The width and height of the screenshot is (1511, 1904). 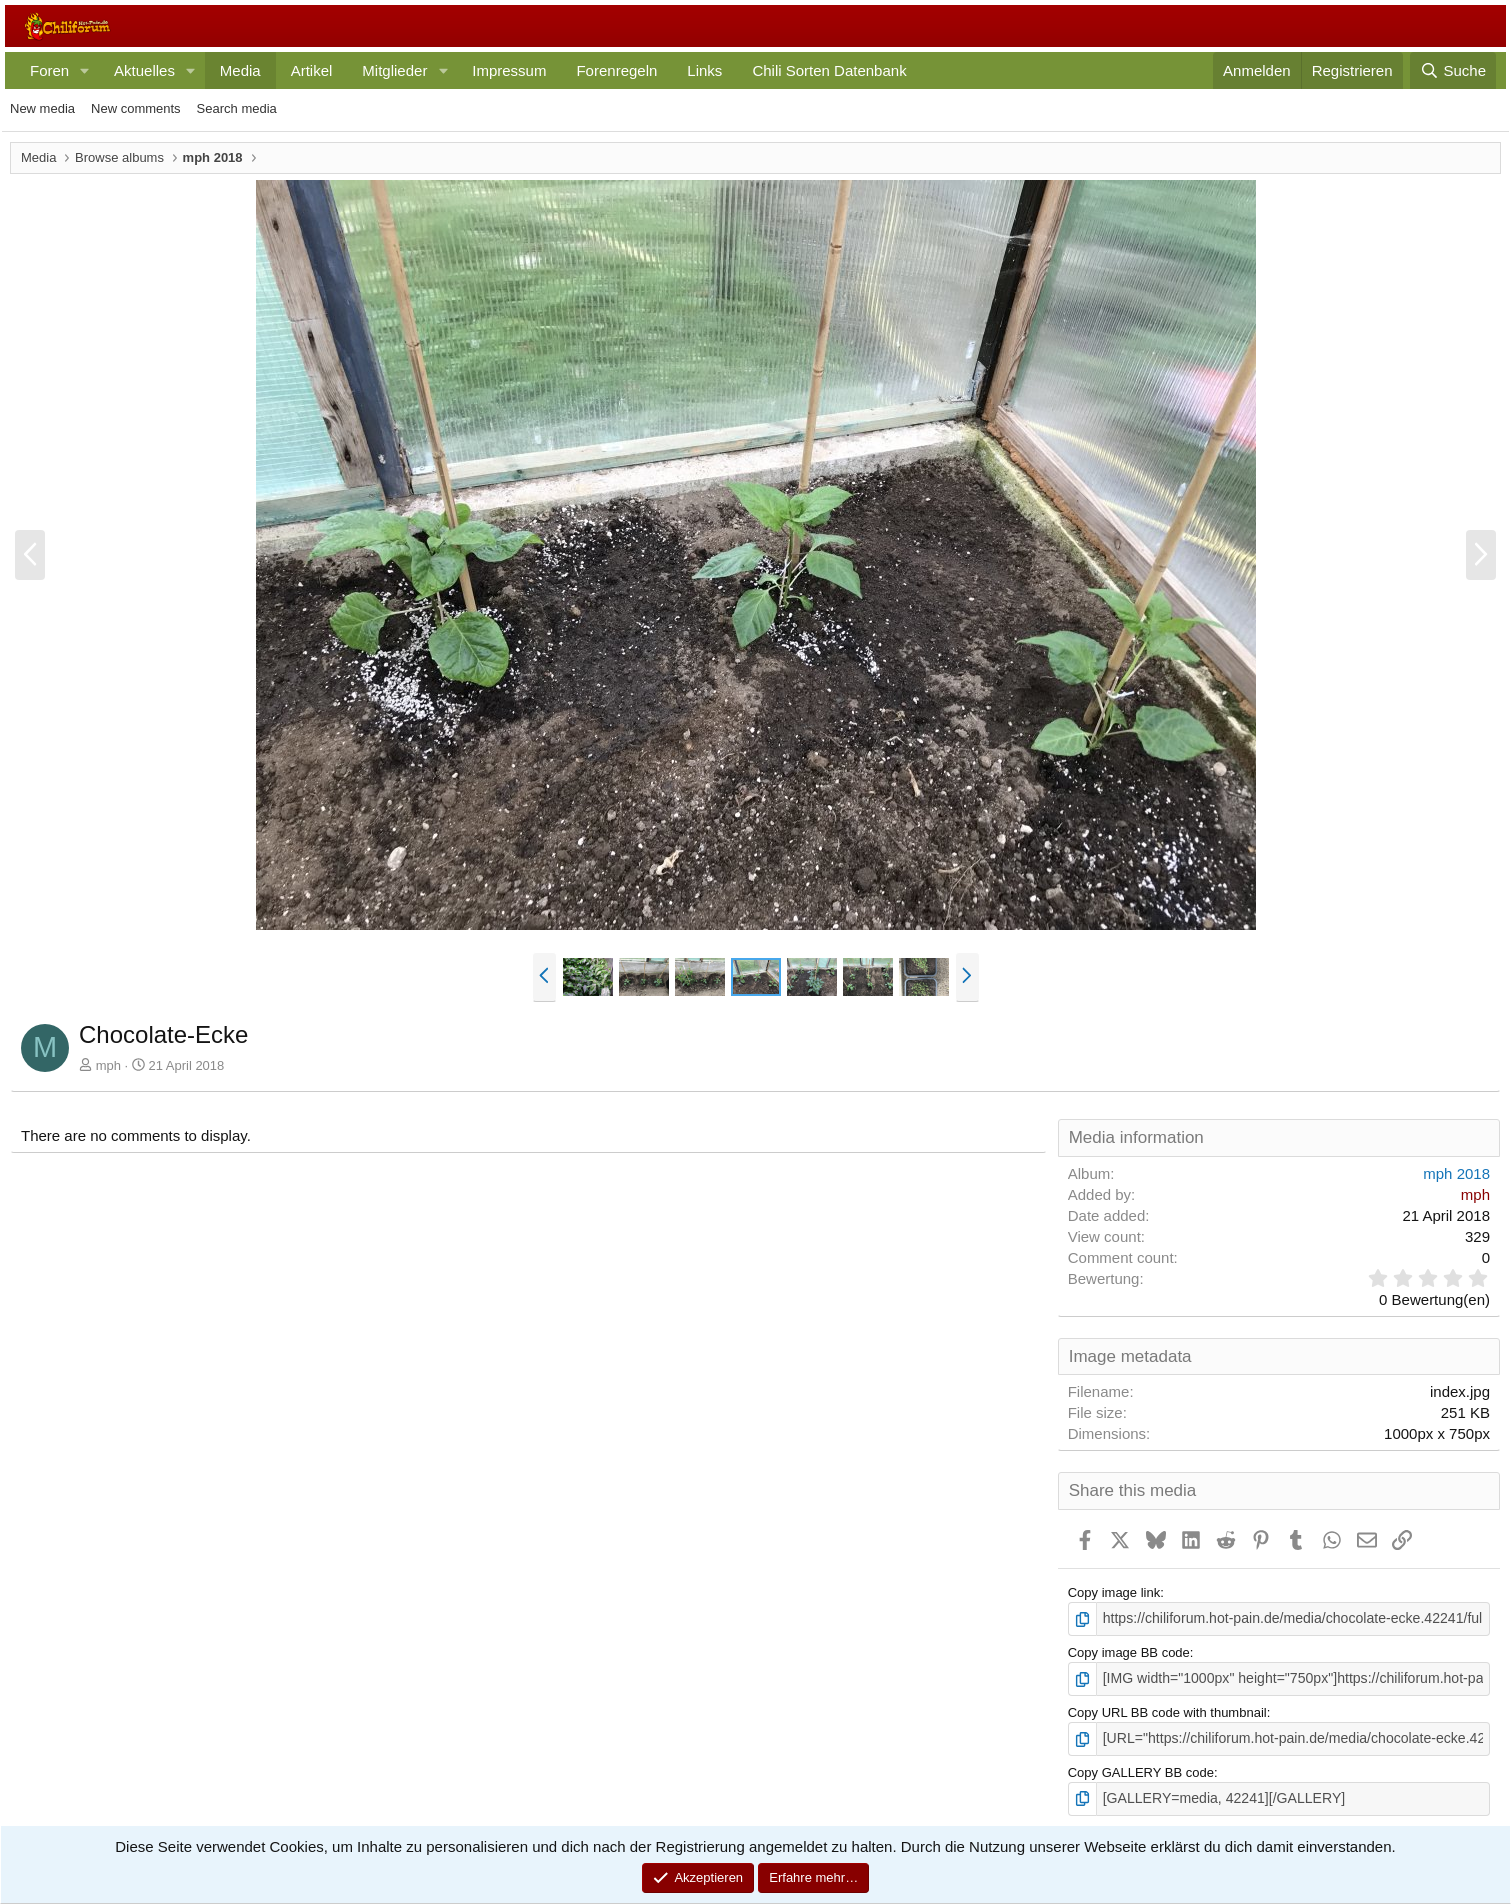 I want to click on Copy image link, so click(x=1114, y=1592).